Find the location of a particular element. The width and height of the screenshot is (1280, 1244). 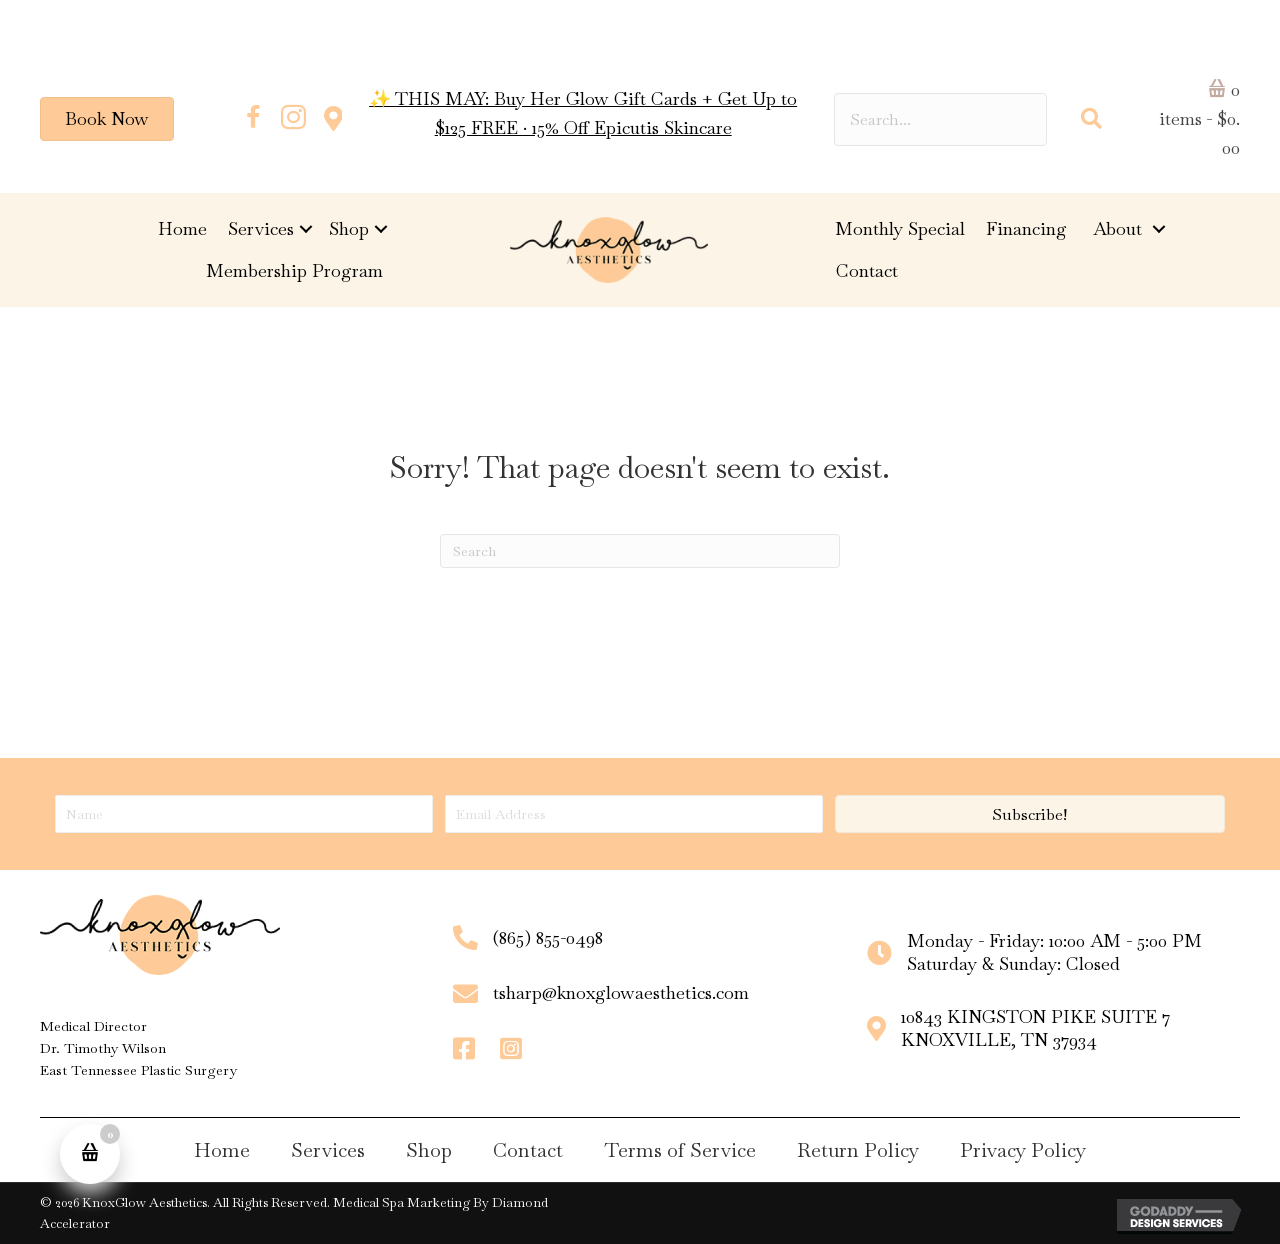

About is located at coordinates (1120, 228).